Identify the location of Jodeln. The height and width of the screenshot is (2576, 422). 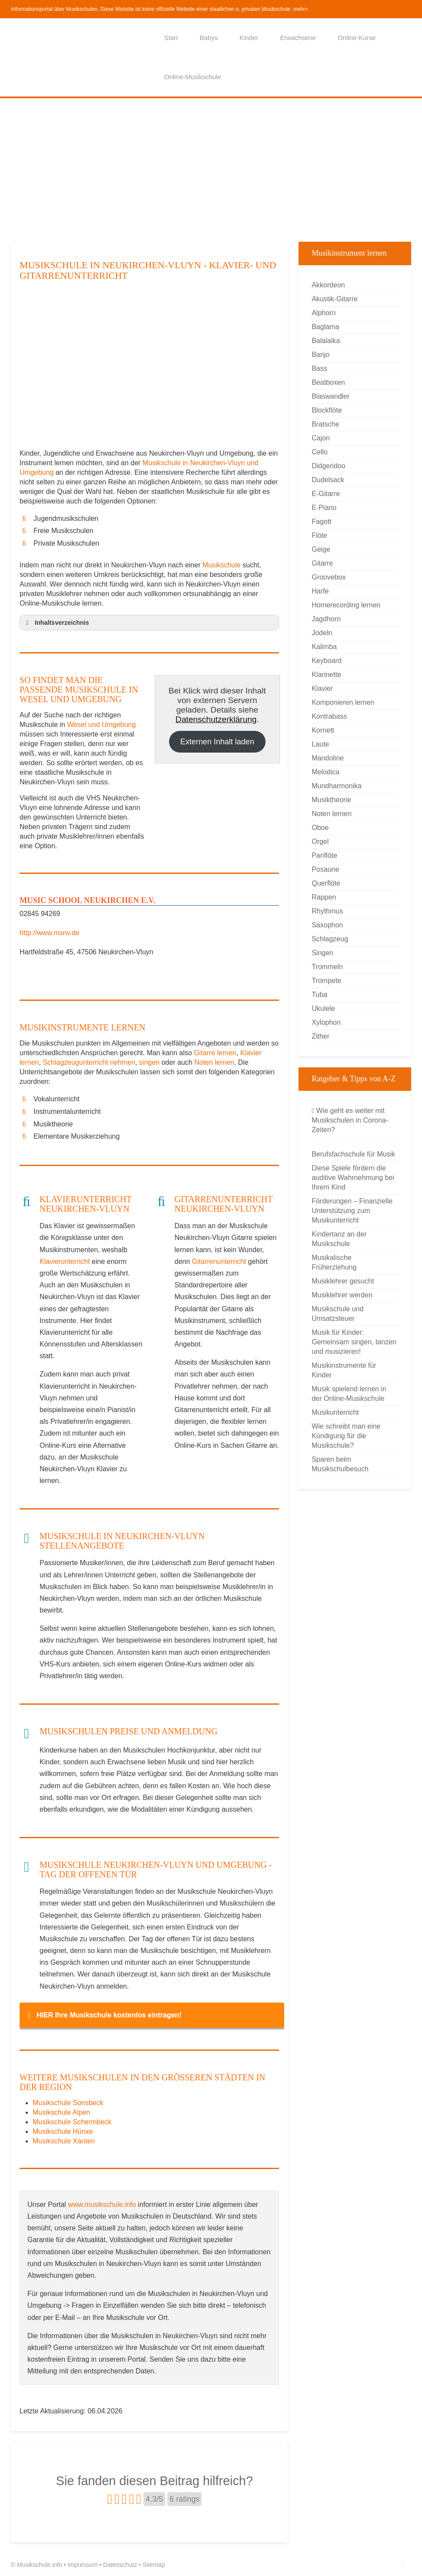
(322, 633).